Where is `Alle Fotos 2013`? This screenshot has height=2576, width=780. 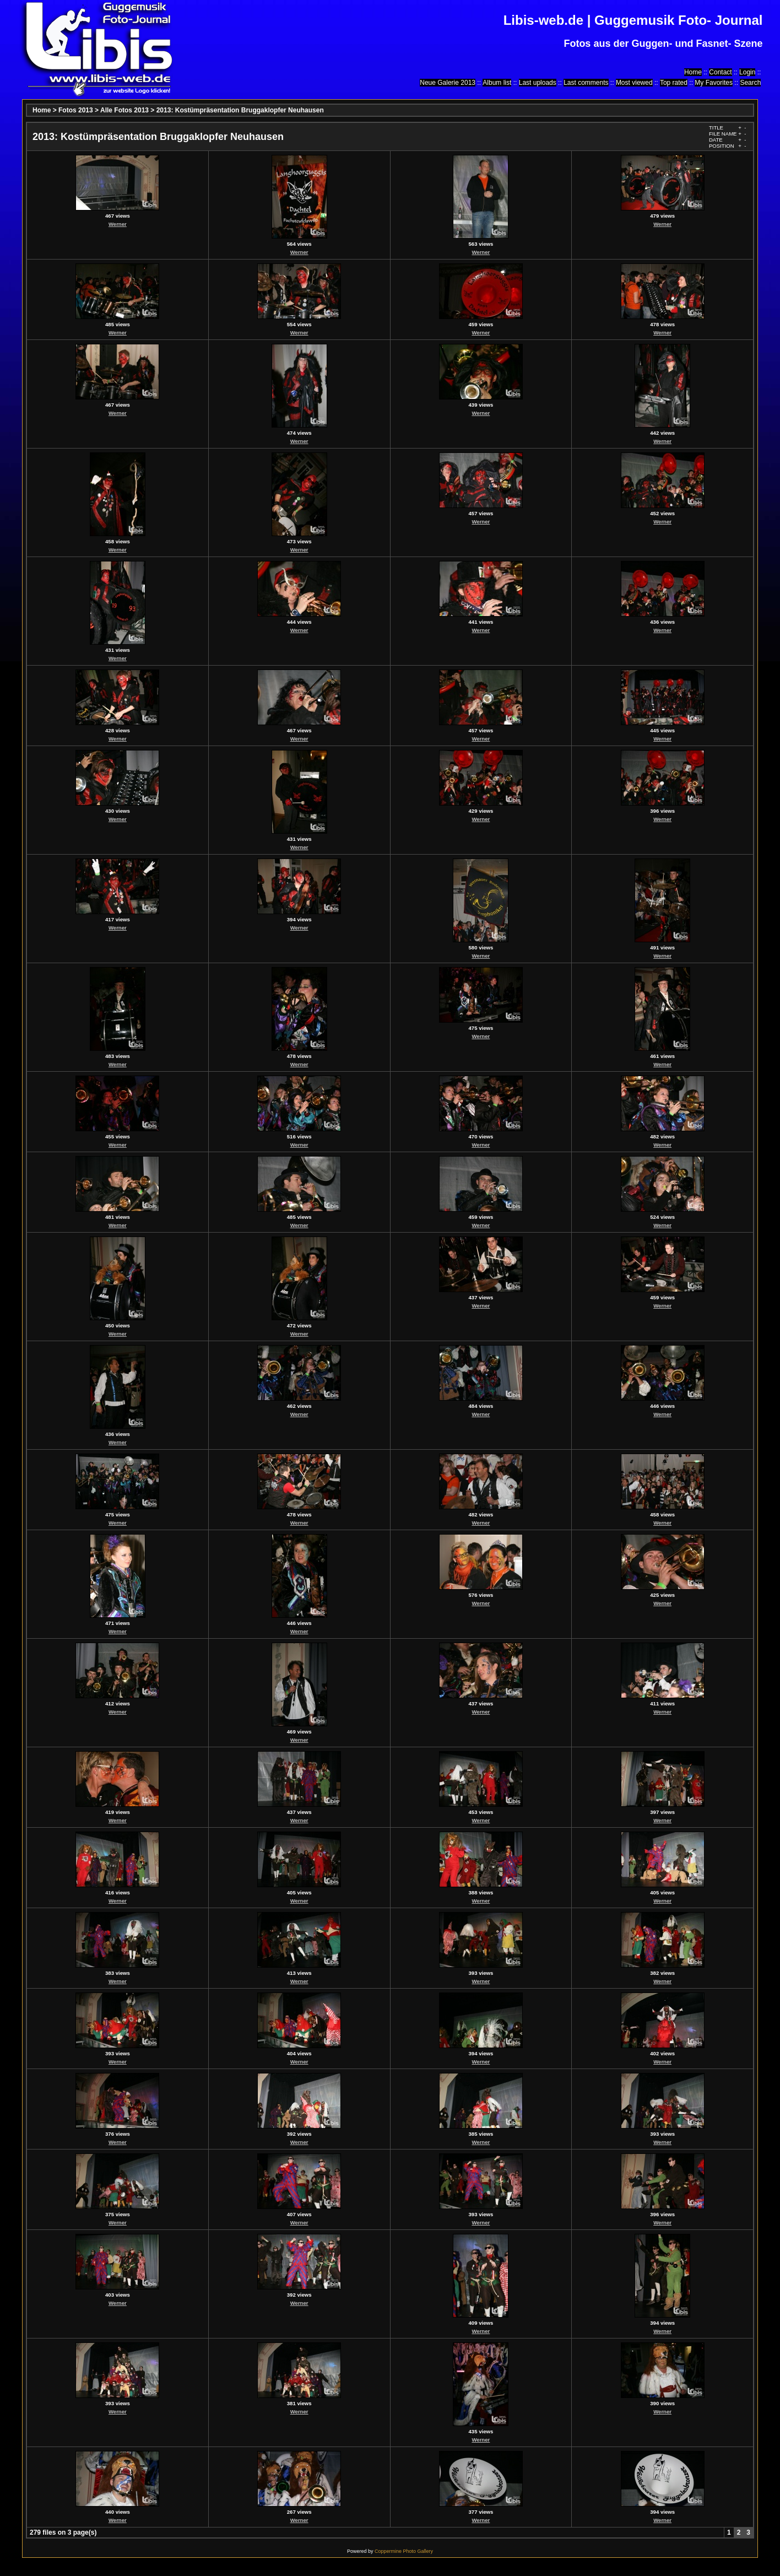
Alle Fotos 2013 is located at coordinates (124, 110).